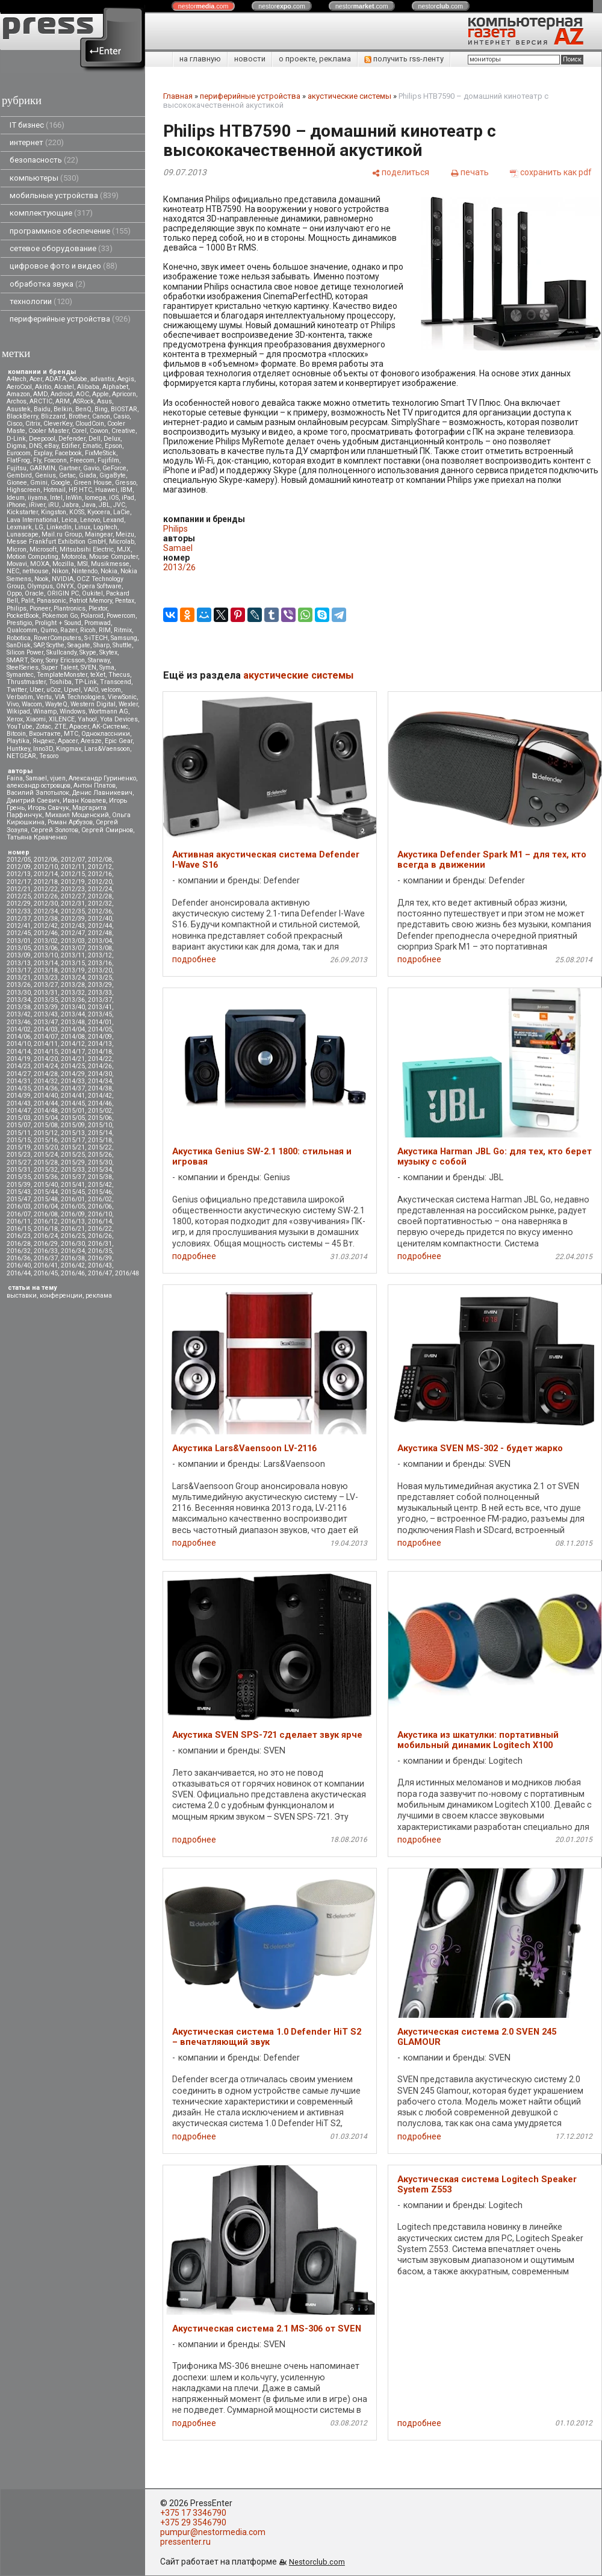  What do you see at coordinates (19, 1133) in the screenshot?
I see `2015/11` at bounding box center [19, 1133].